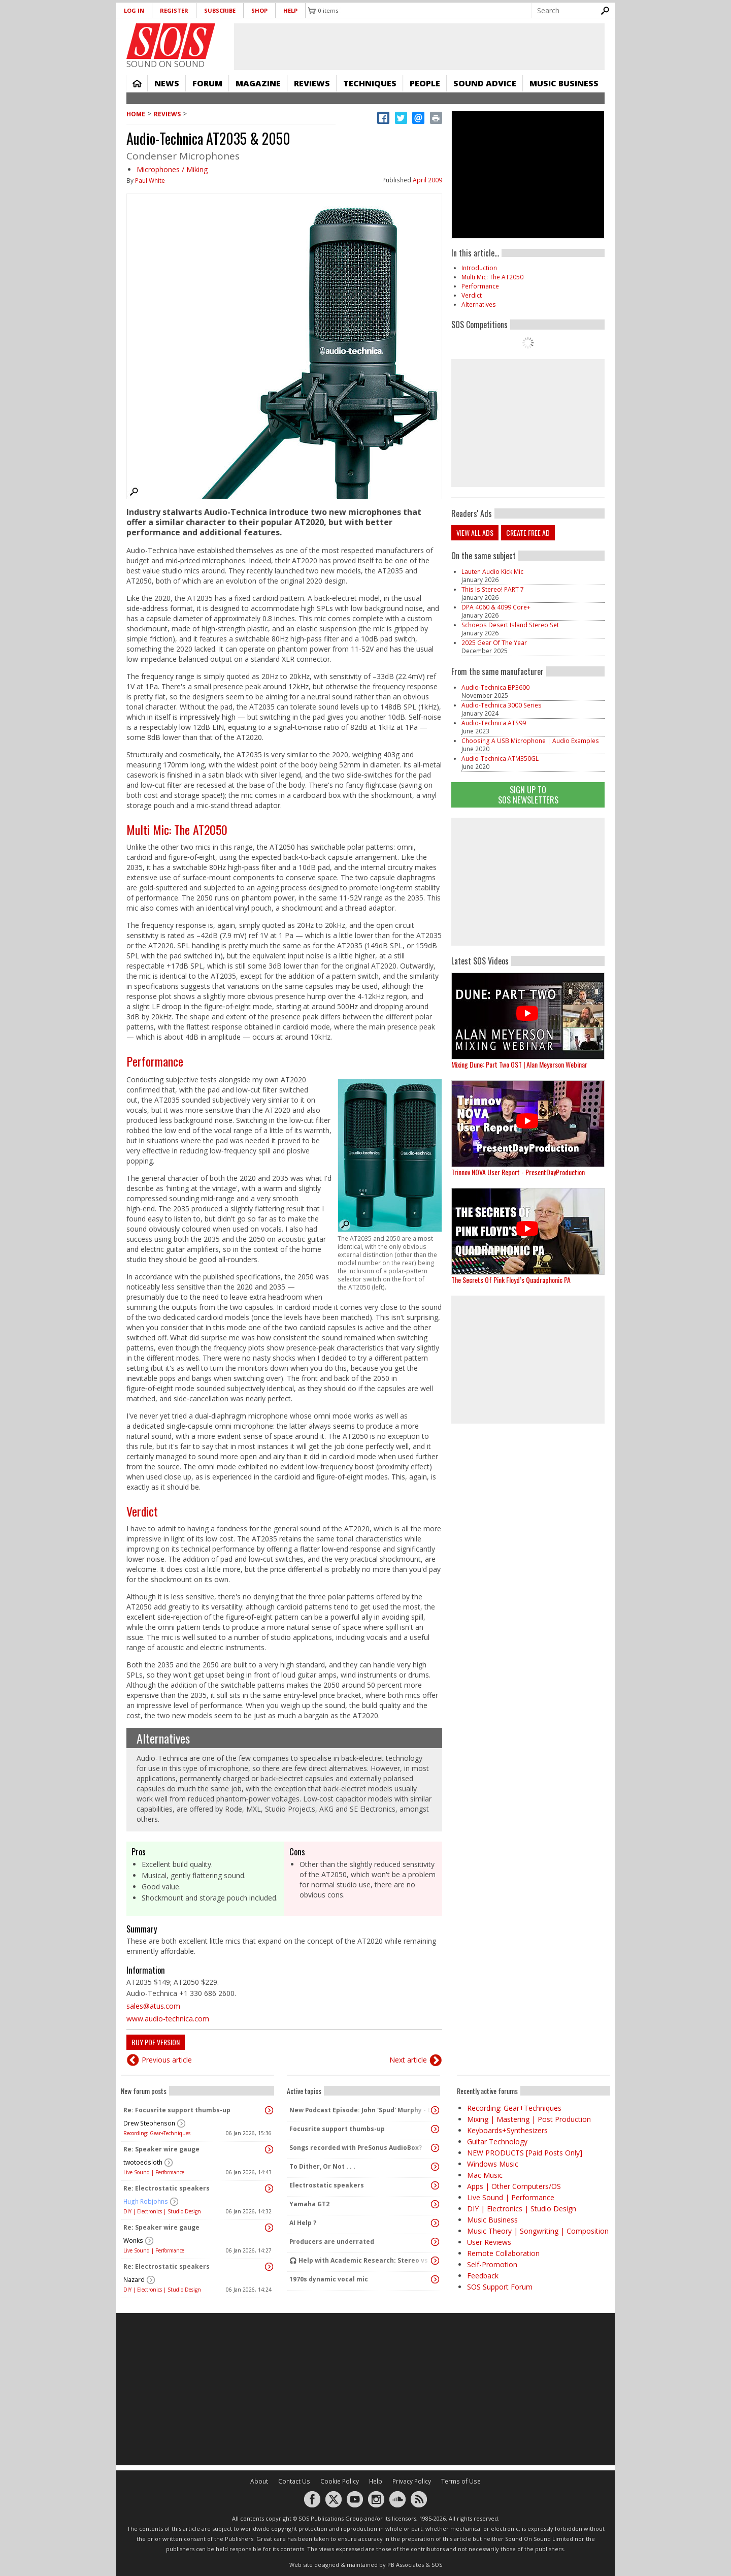 Image resolution: width=731 pixels, height=2576 pixels. I want to click on www.audio-technica.com, so click(167, 2018).